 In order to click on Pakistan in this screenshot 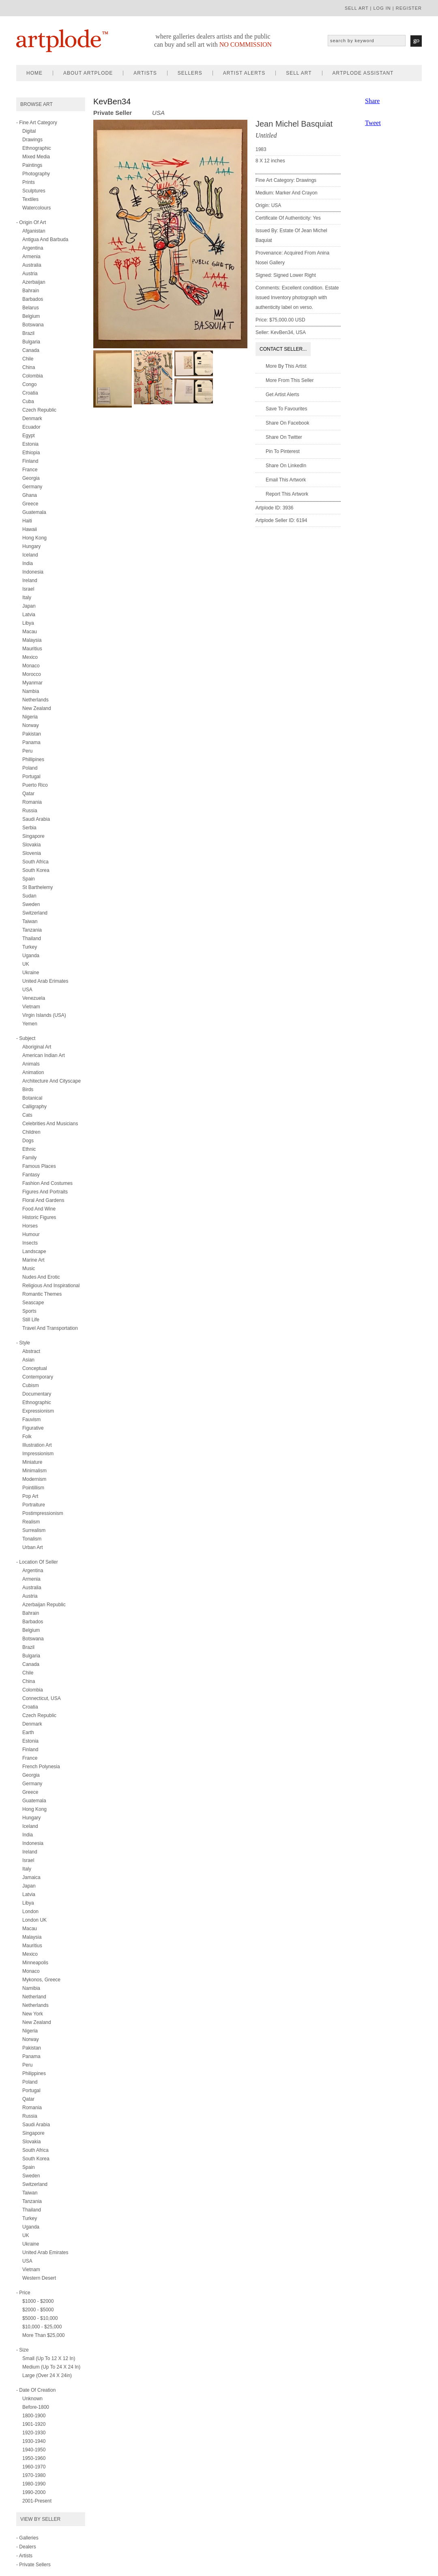, I will do `click(31, 734)`.